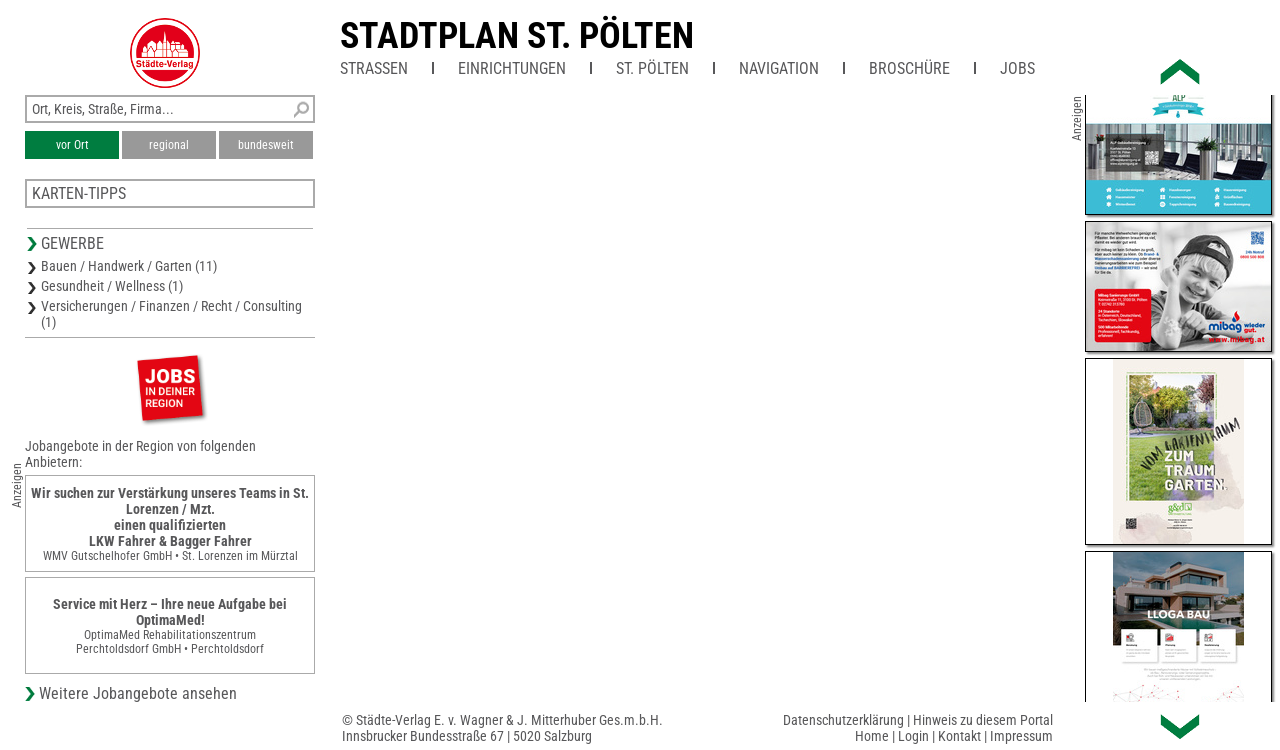  Describe the element at coordinates (652, 68) in the screenshot. I see `St. Pölten` at that location.